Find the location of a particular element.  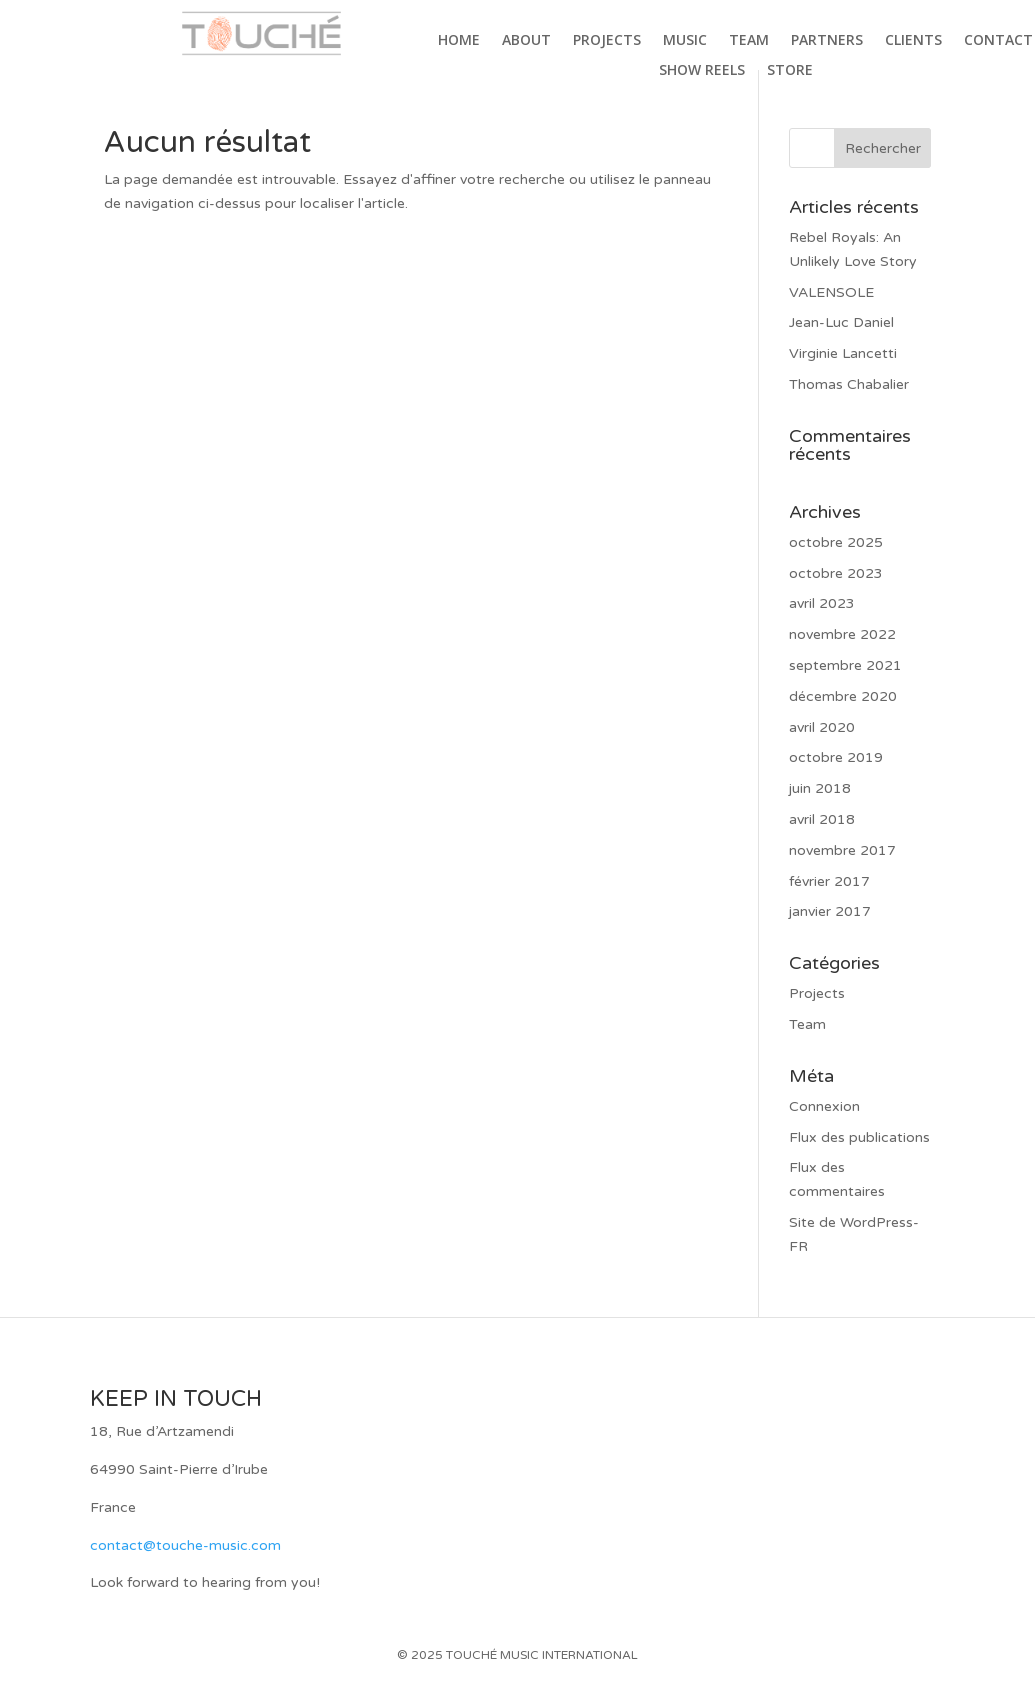

février 2017 is located at coordinates (829, 881).